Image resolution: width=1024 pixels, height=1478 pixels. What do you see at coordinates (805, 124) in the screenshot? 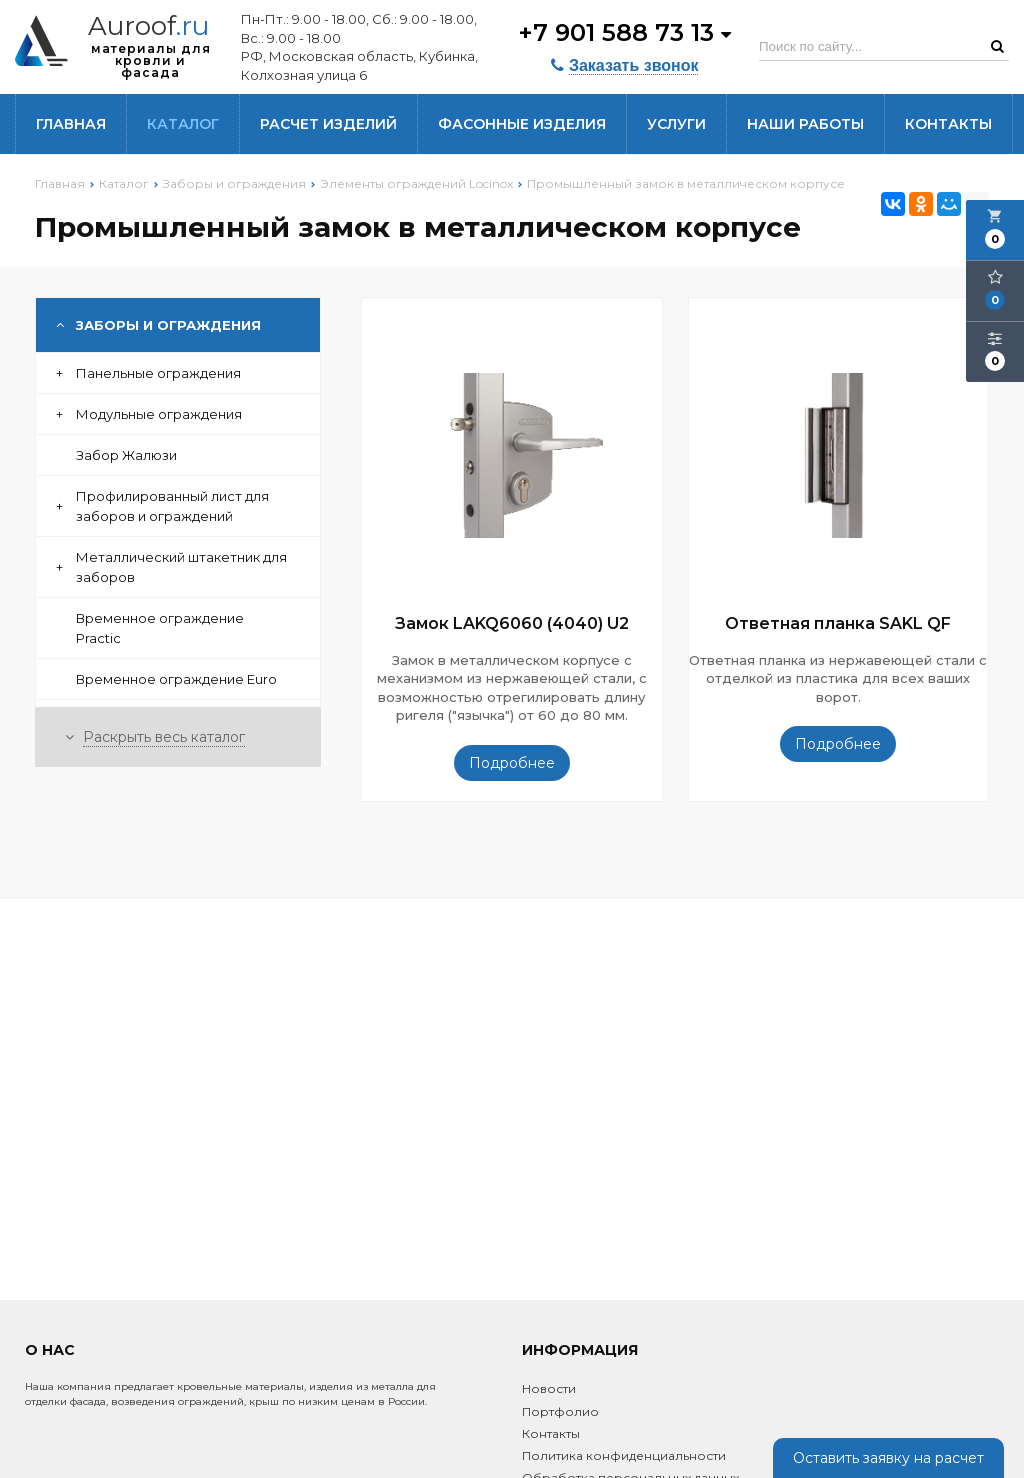
I see `Наши работы` at bounding box center [805, 124].